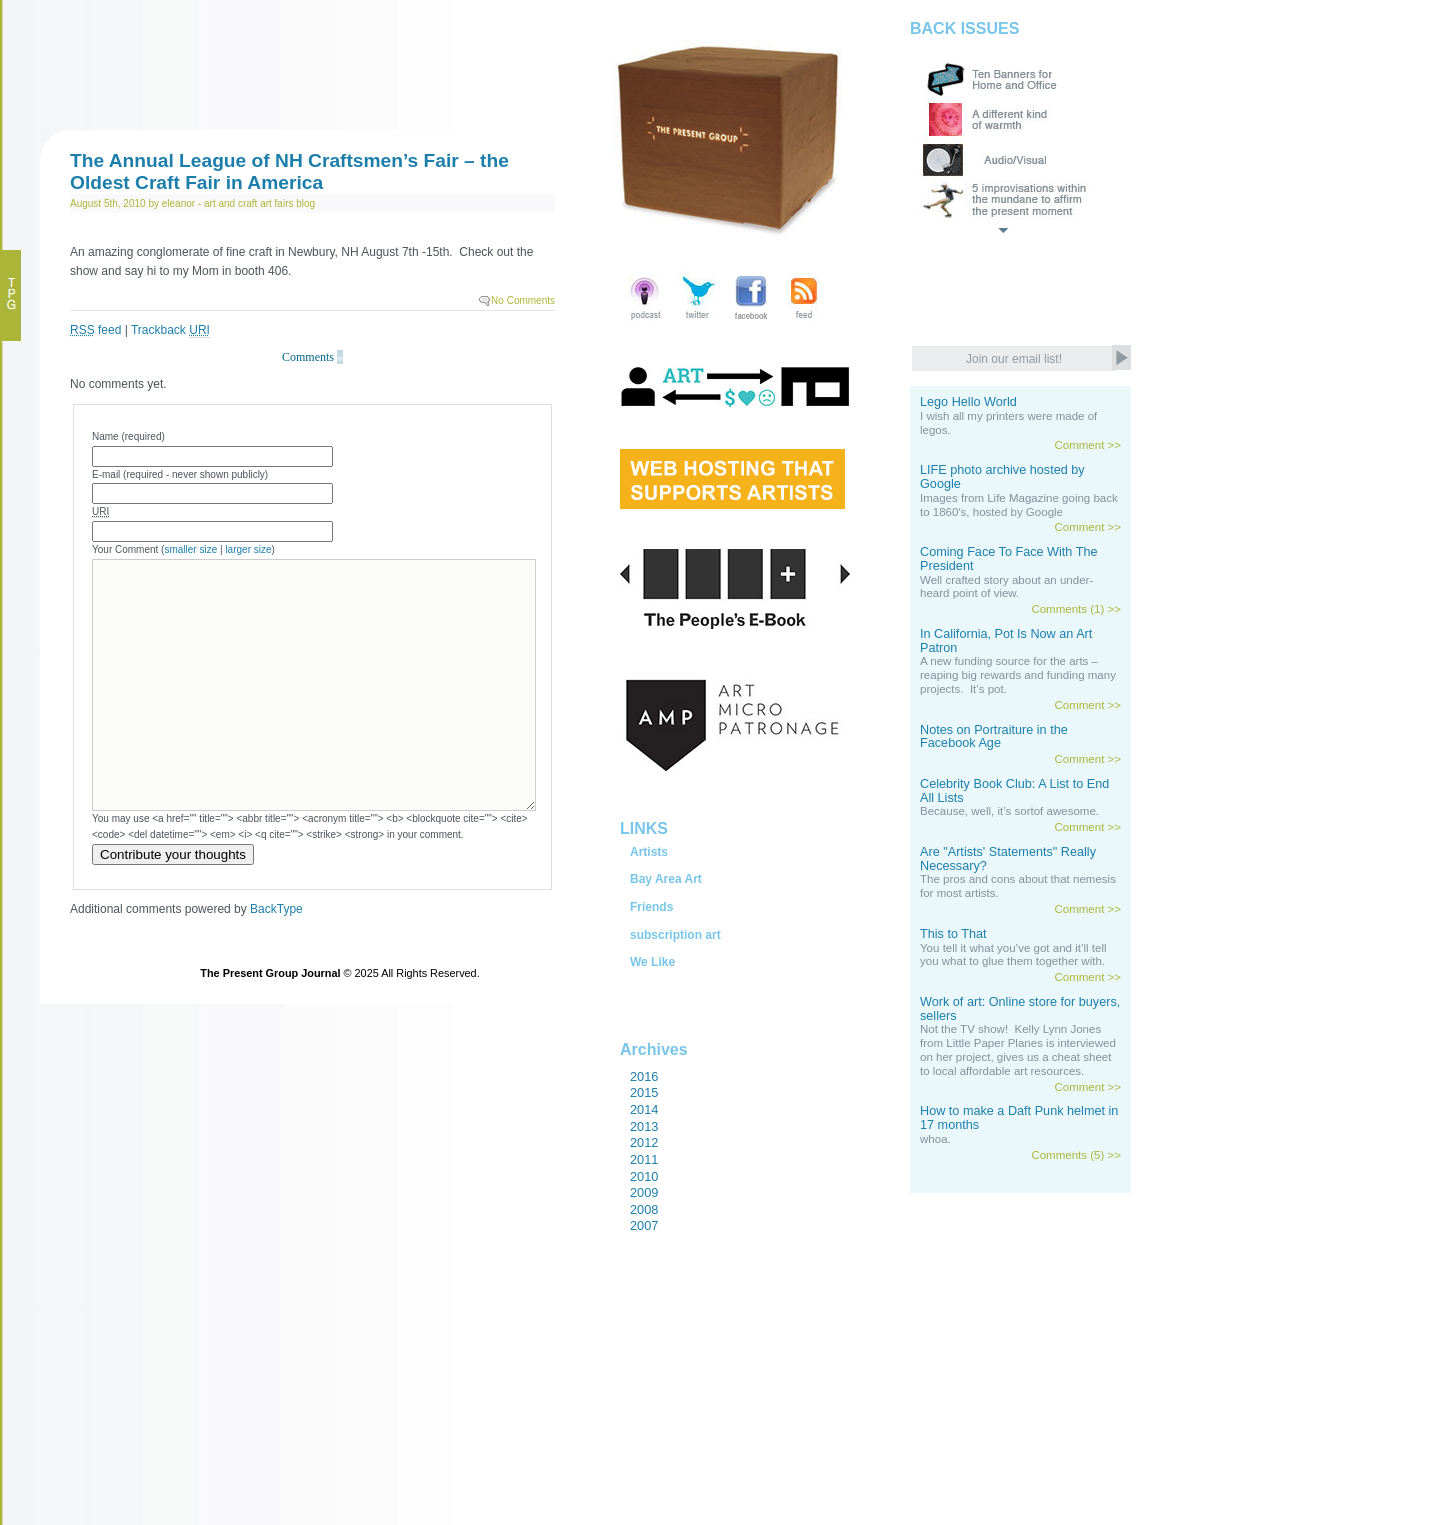 The width and height of the screenshot is (1440, 1525). What do you see at coordinates (644, 1192) in the screenshot?
I see `2009` at bounding box center [644, 1192].